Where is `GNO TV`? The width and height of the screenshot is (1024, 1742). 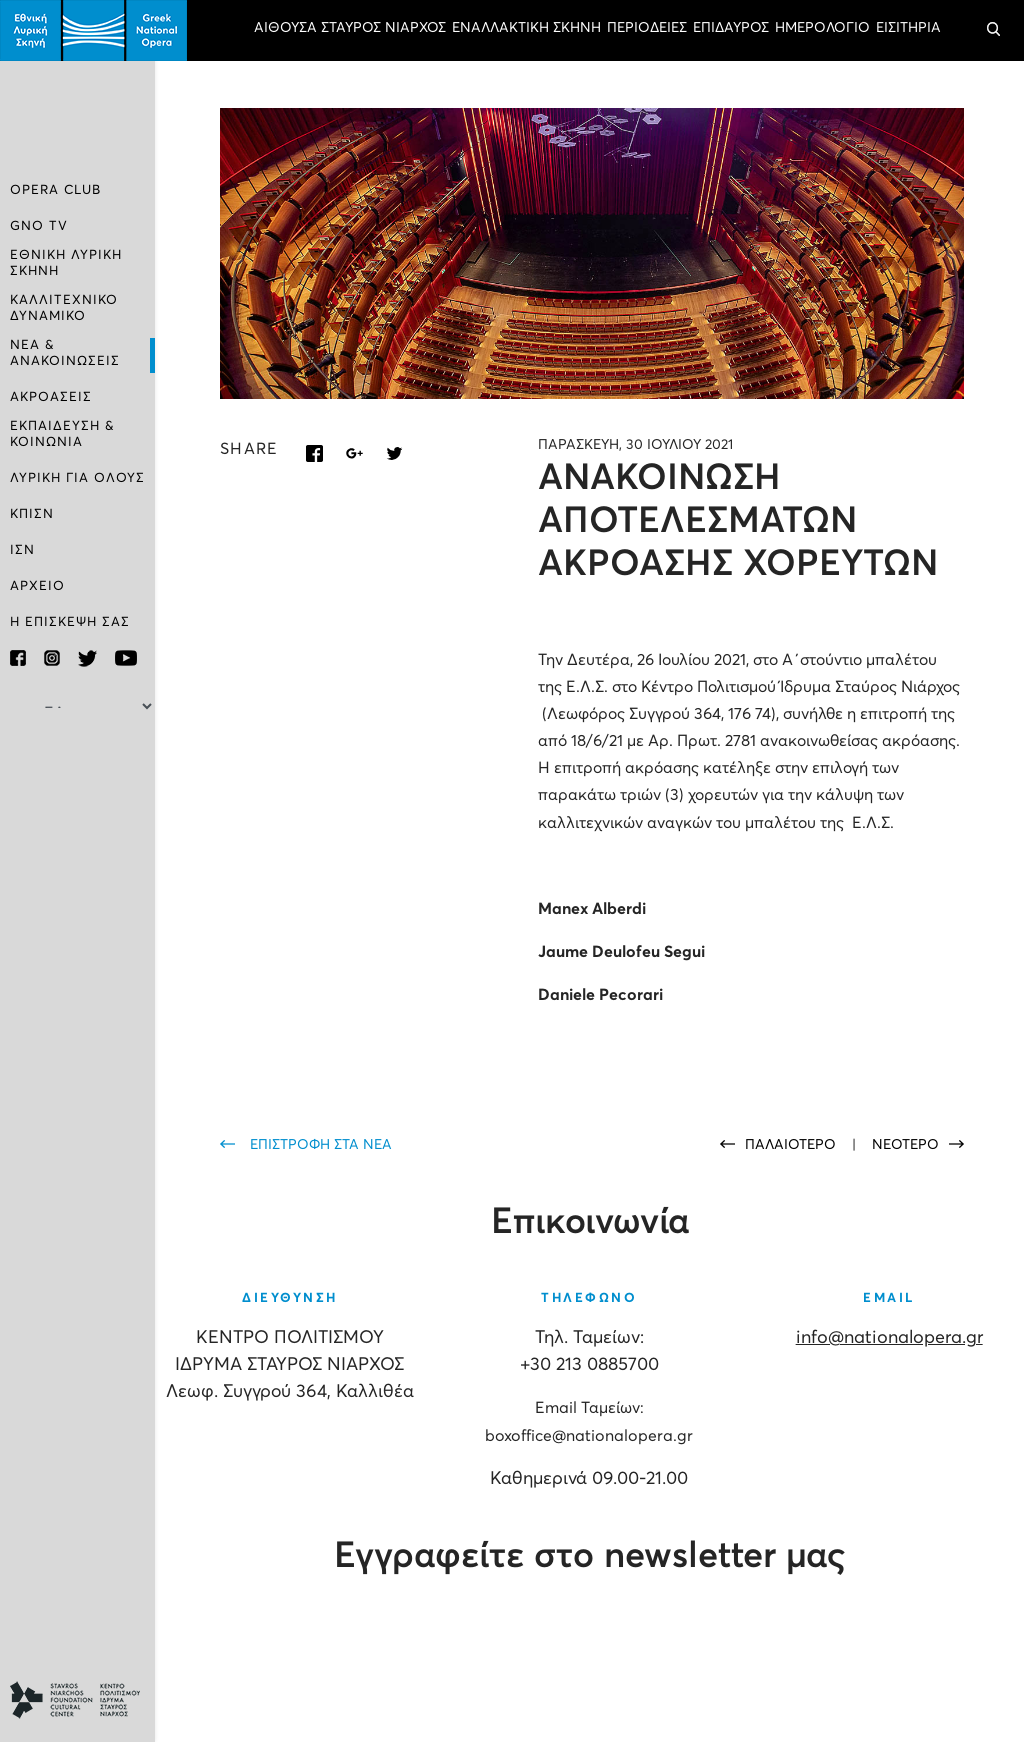 GNO TV is located at coordinates (39, 226).